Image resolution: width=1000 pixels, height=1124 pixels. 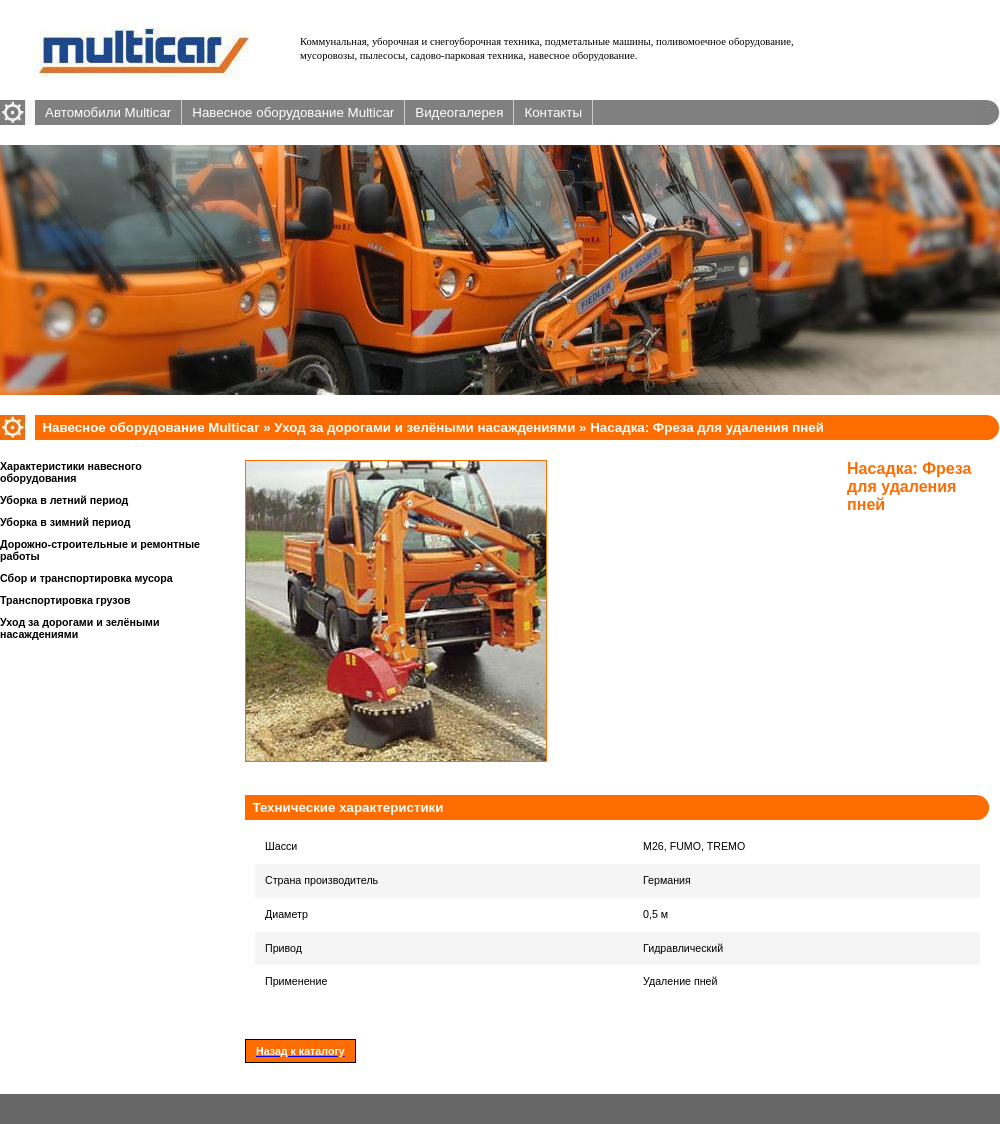 What do you see at coordinates (86, 578) in the screenshot?
I see `Сбор и транспортировка мусора` at bounding box center [86, 578].